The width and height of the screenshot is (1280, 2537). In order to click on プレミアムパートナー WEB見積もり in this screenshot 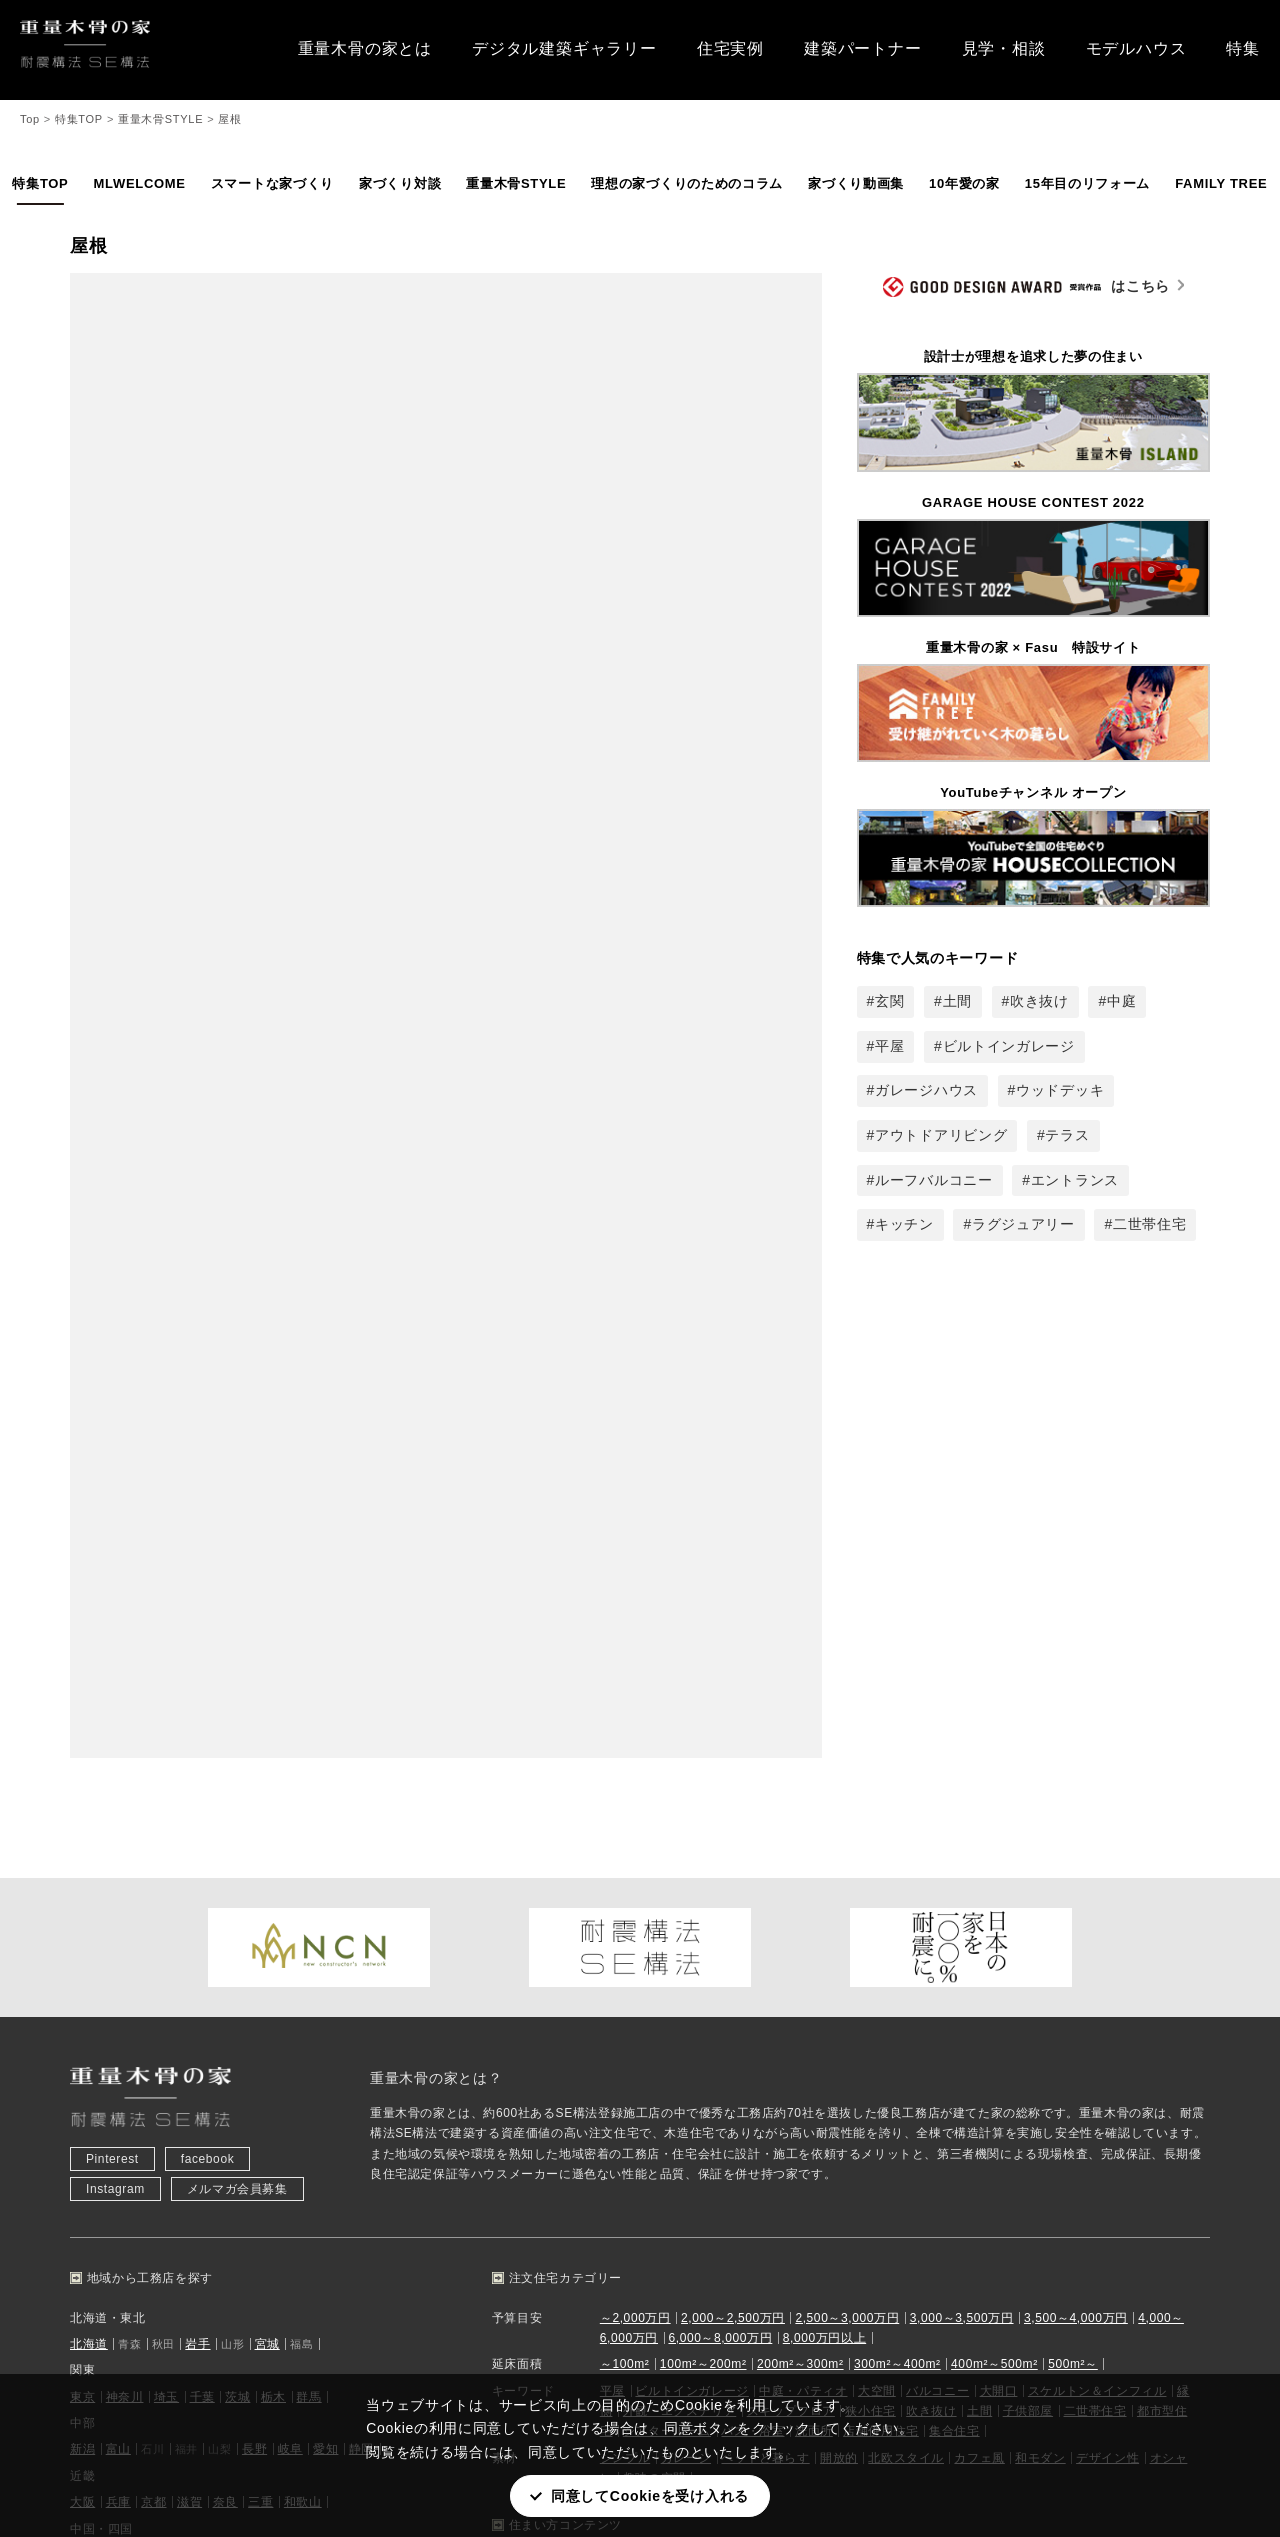, I will do `click(982, 2327)`.